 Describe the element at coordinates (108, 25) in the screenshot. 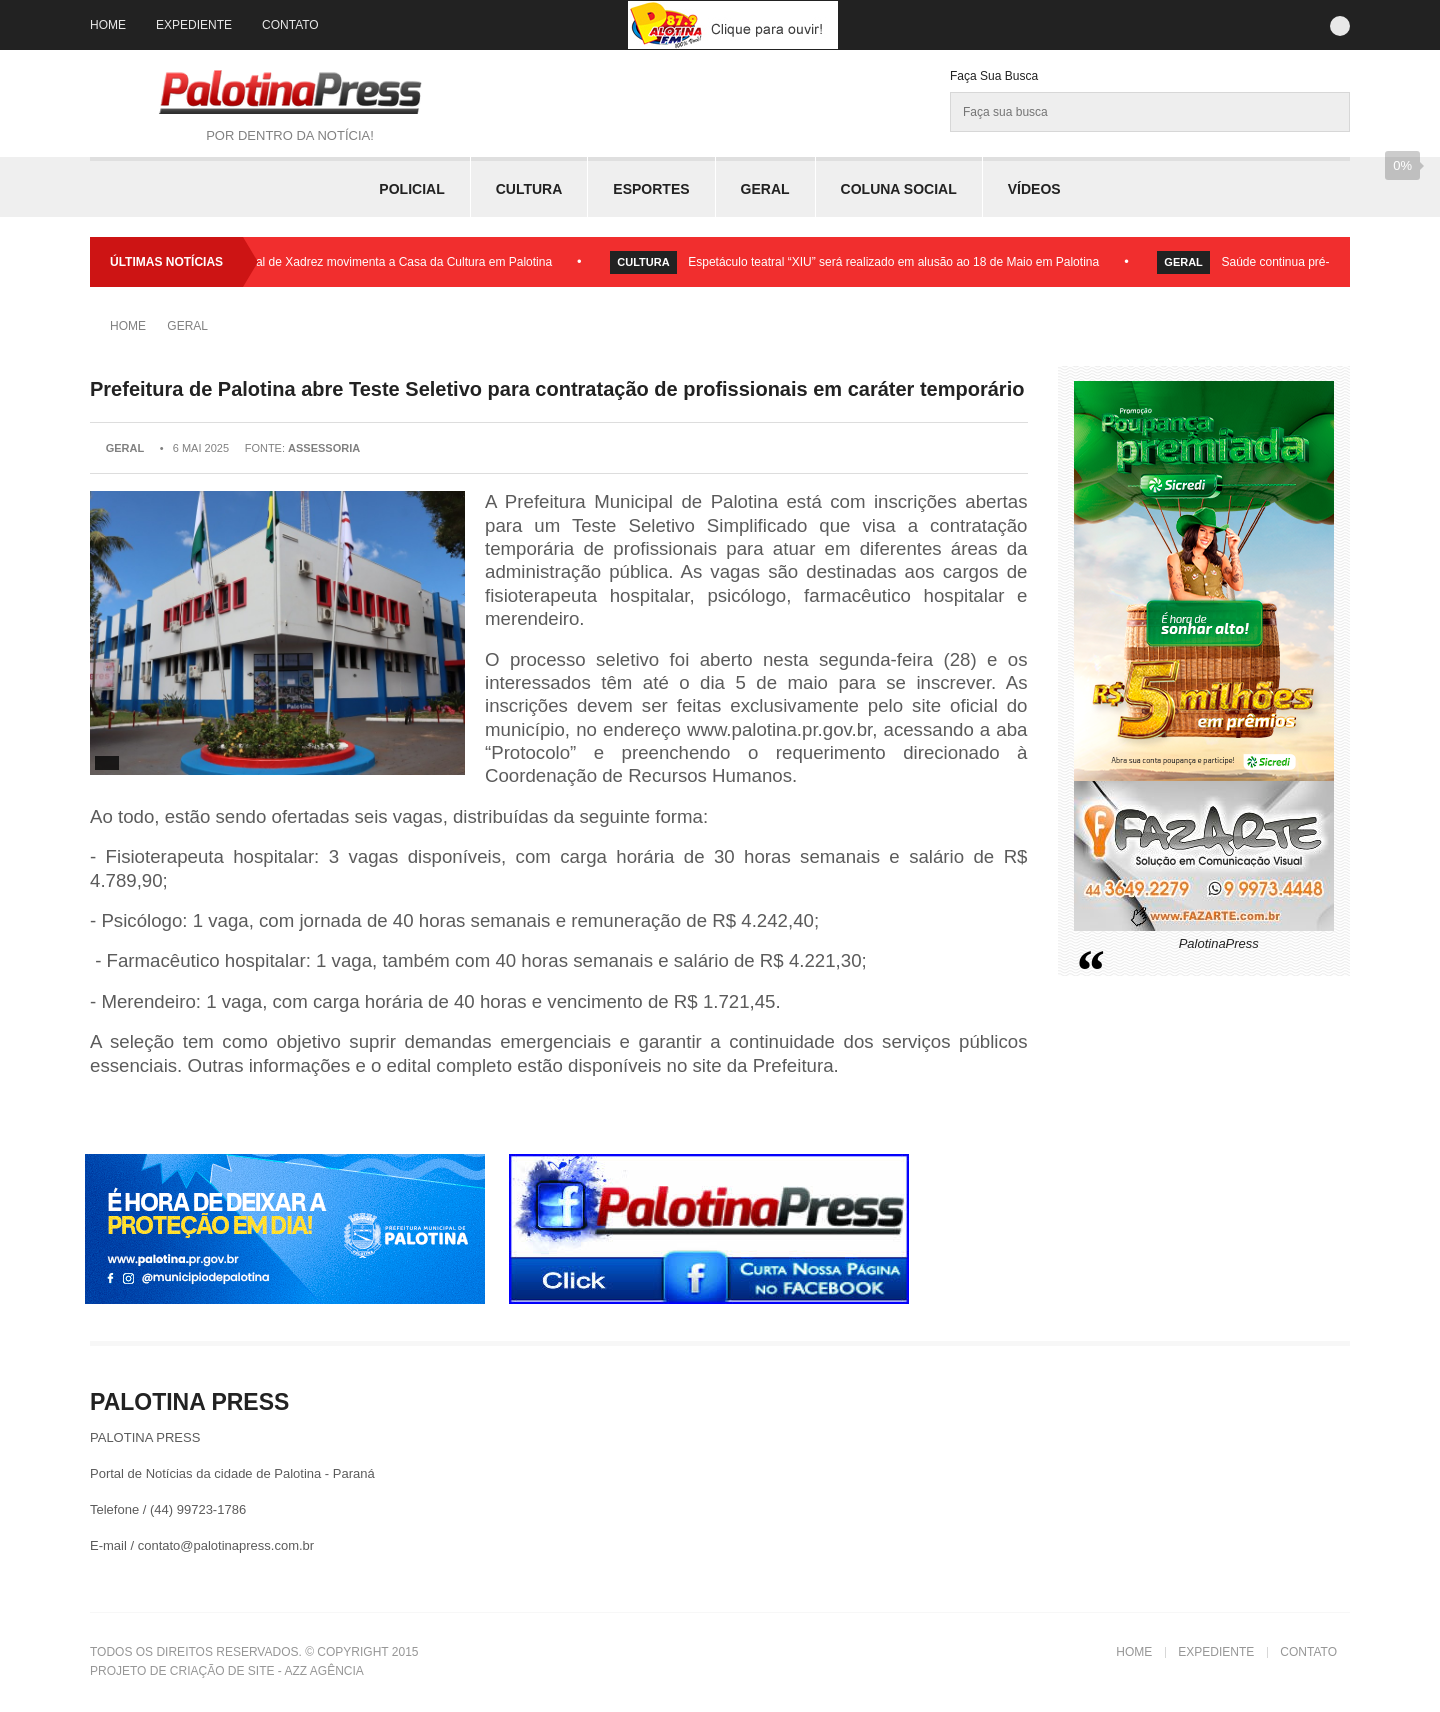

I see `Home` at that location.